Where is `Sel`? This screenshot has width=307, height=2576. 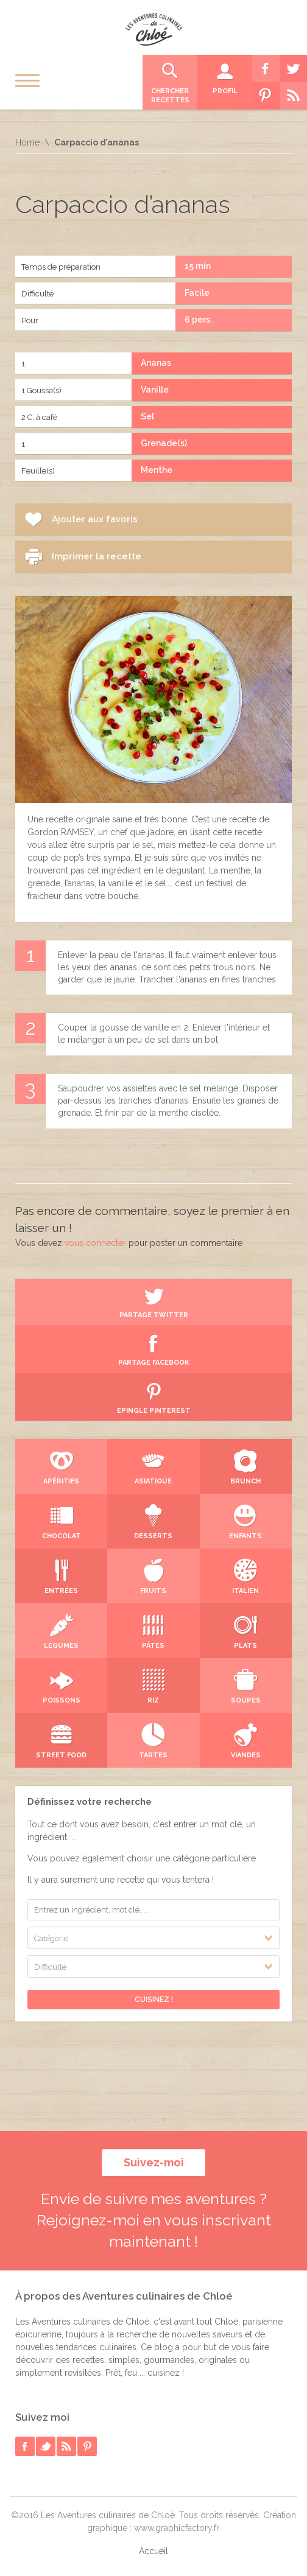 Sel is located at coordinates (147, 416).